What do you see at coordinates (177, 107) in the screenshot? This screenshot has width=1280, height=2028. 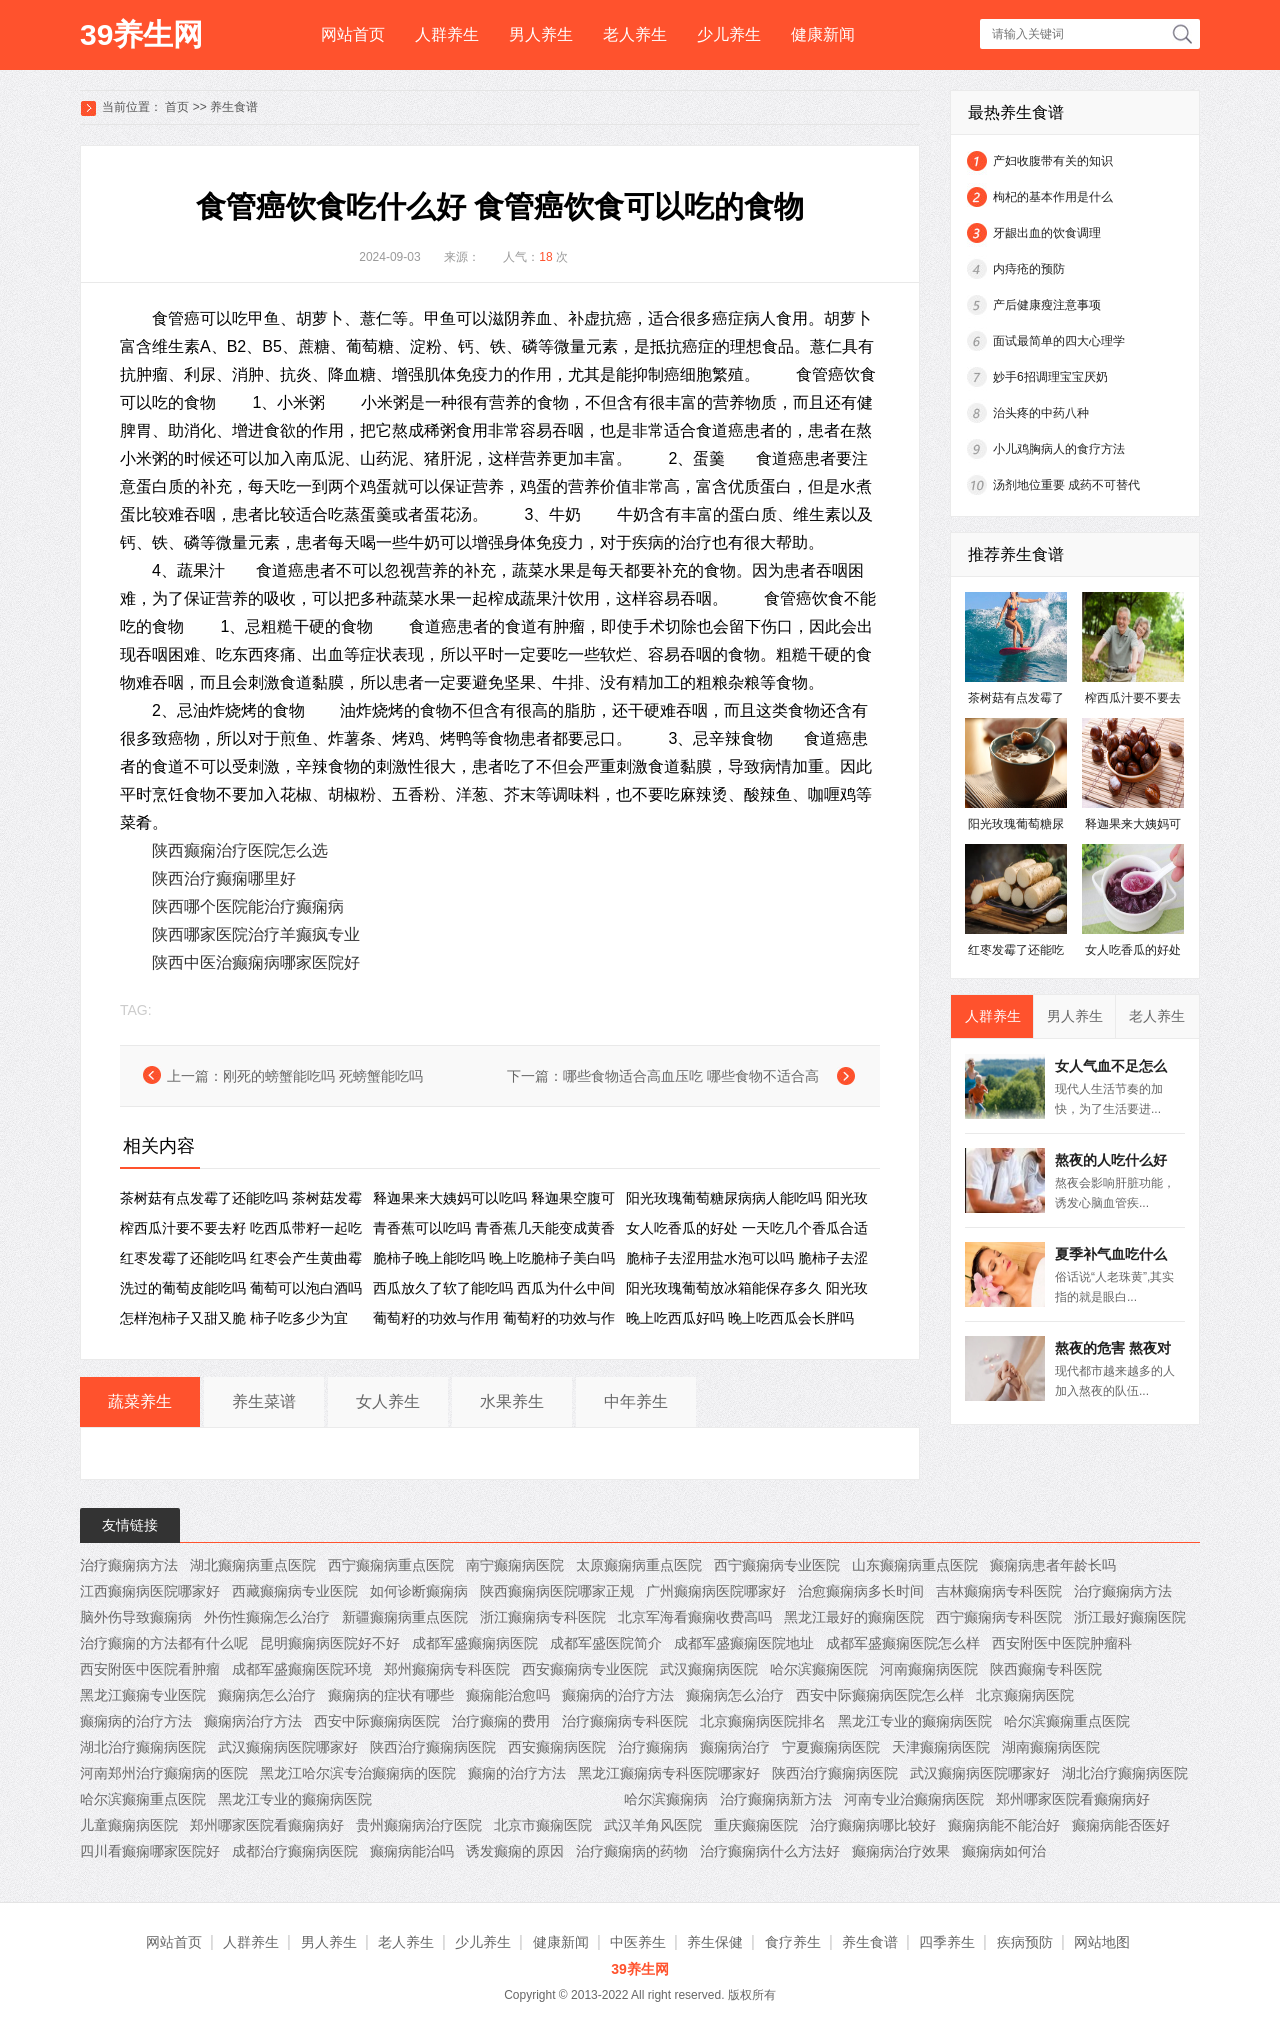 I see `首页` at bounding box center [177, 107].